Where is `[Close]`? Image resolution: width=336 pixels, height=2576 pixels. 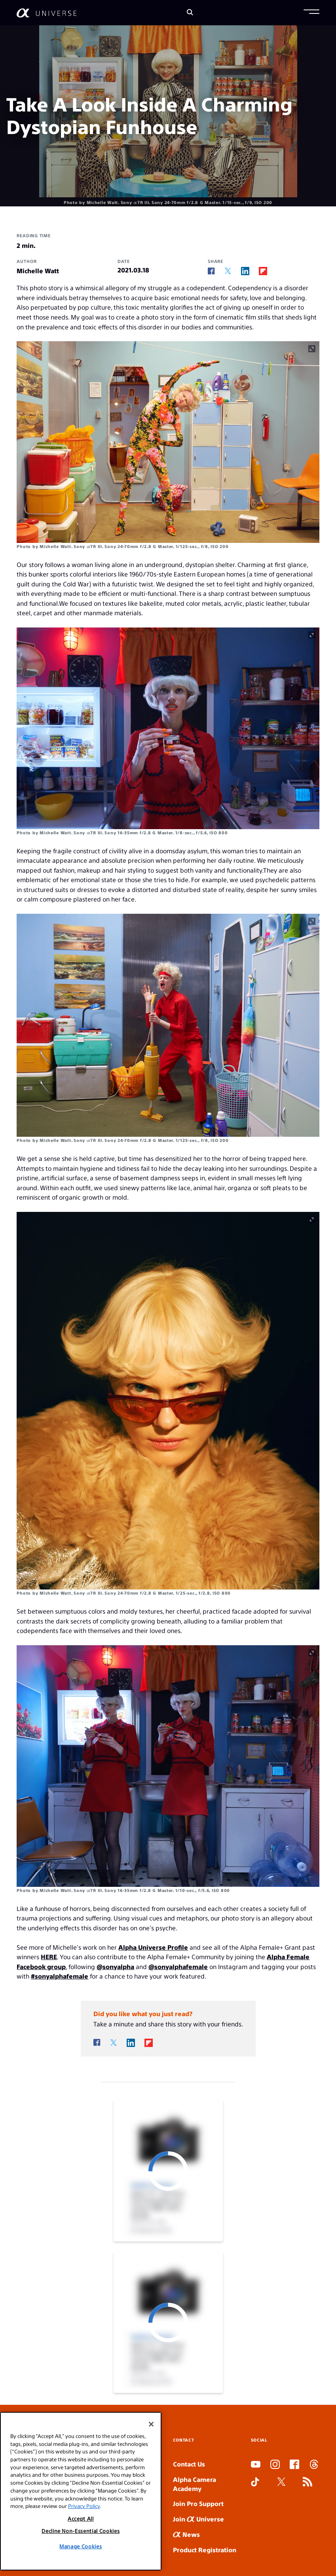
[Close] is located at coordinates (151, 2439).